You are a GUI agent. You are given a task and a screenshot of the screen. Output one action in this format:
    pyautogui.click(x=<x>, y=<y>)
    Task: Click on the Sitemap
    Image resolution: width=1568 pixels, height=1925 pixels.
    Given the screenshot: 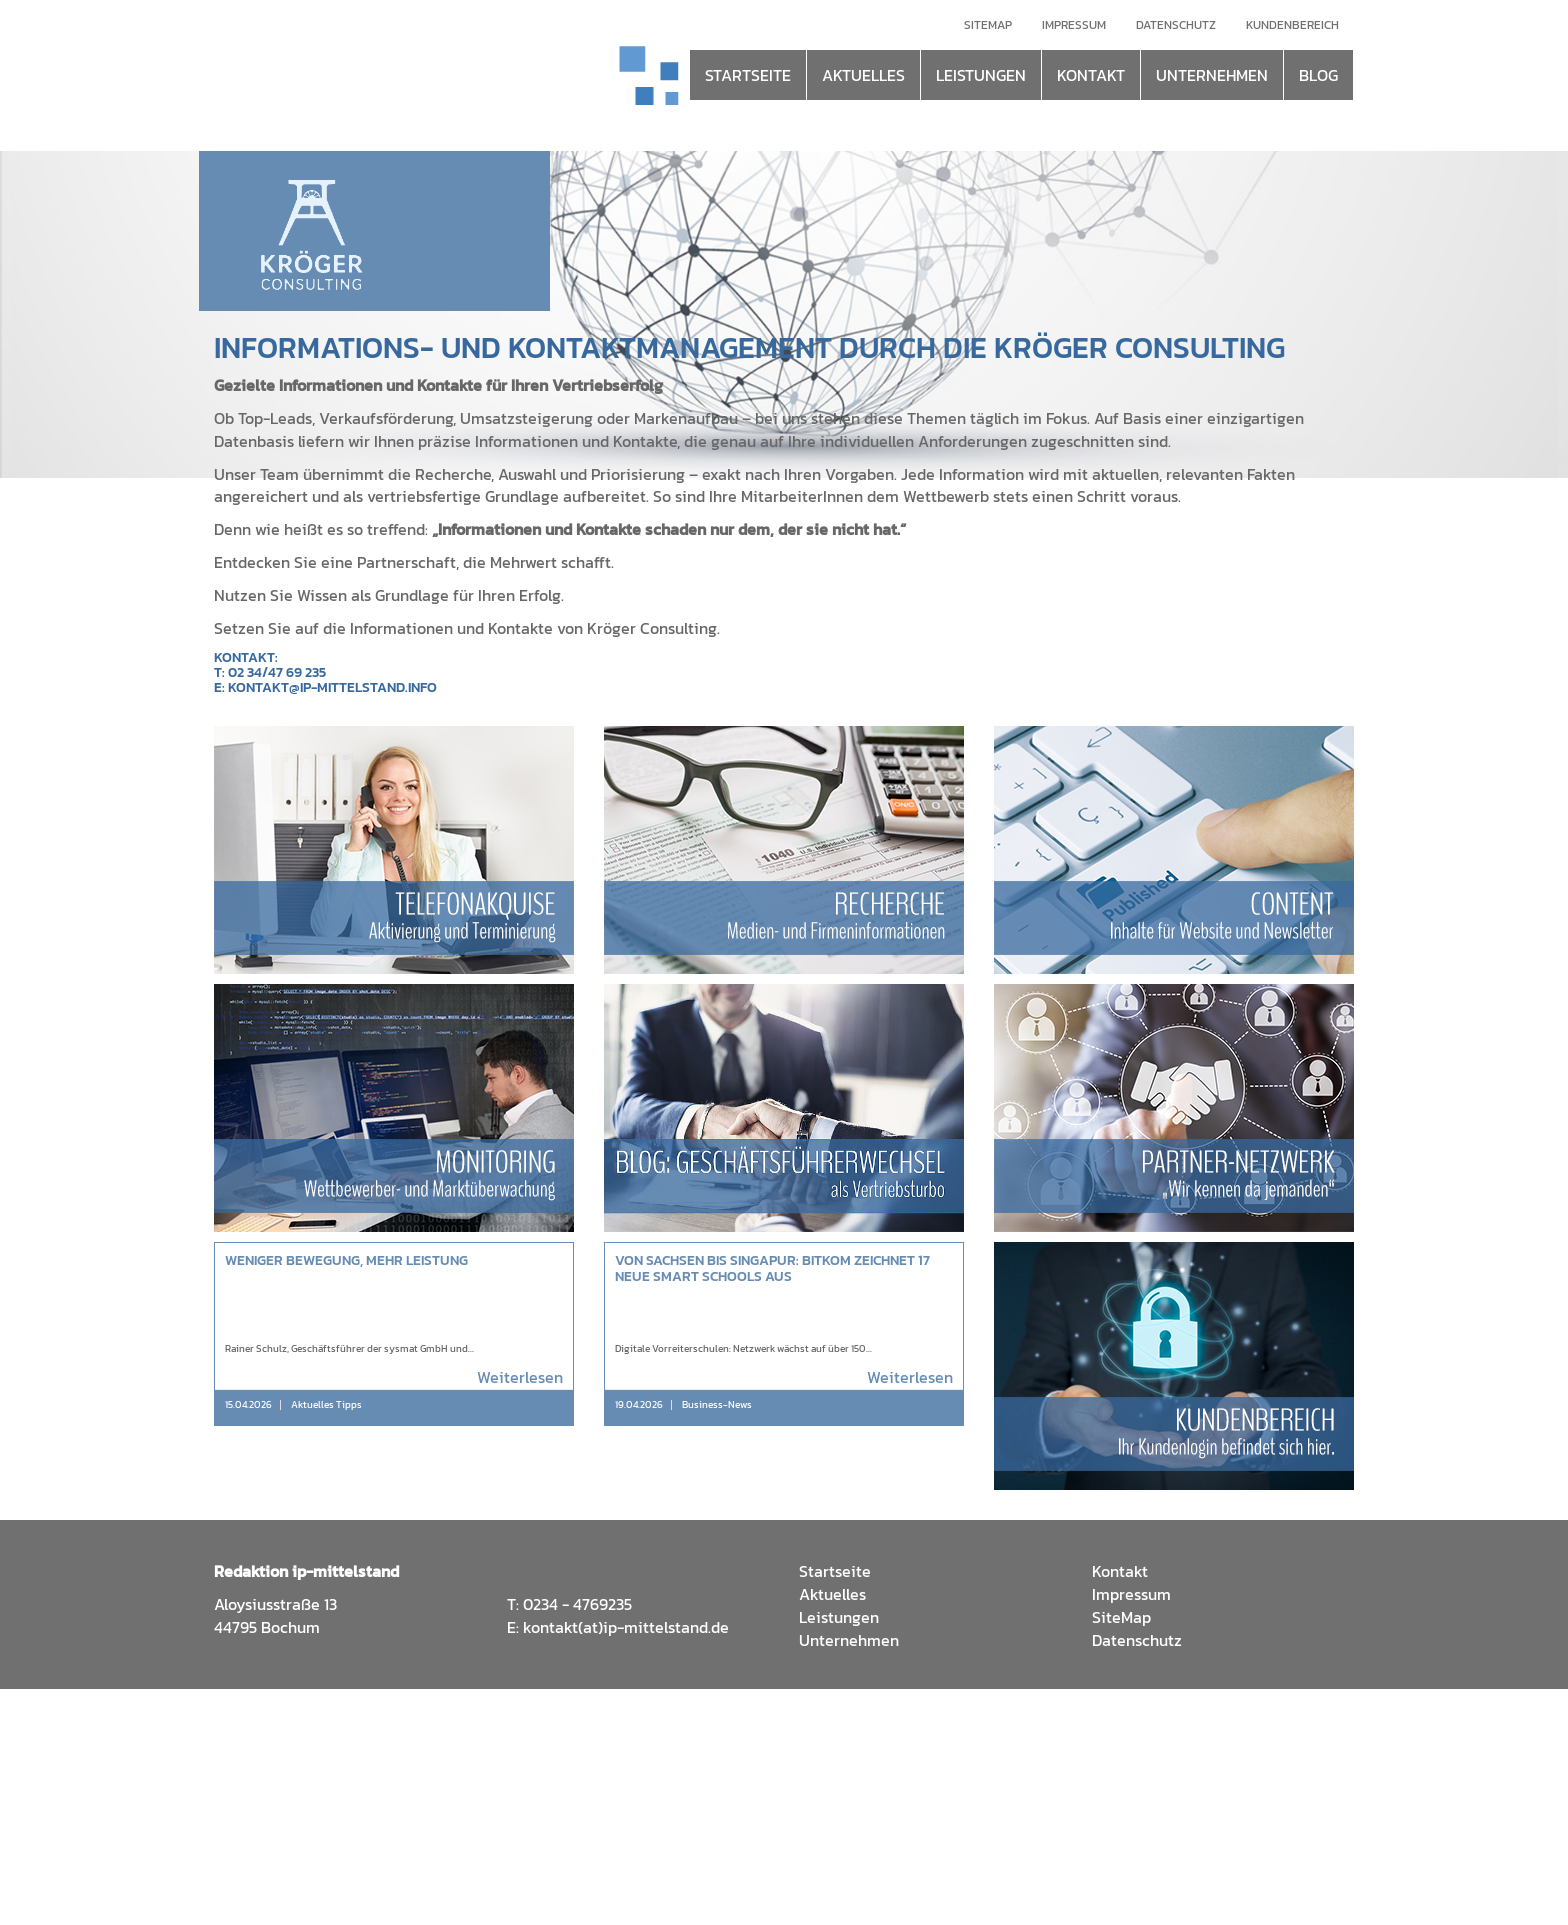 What is the action you would take?
    pyautogui.click(x=988, y=25)
    